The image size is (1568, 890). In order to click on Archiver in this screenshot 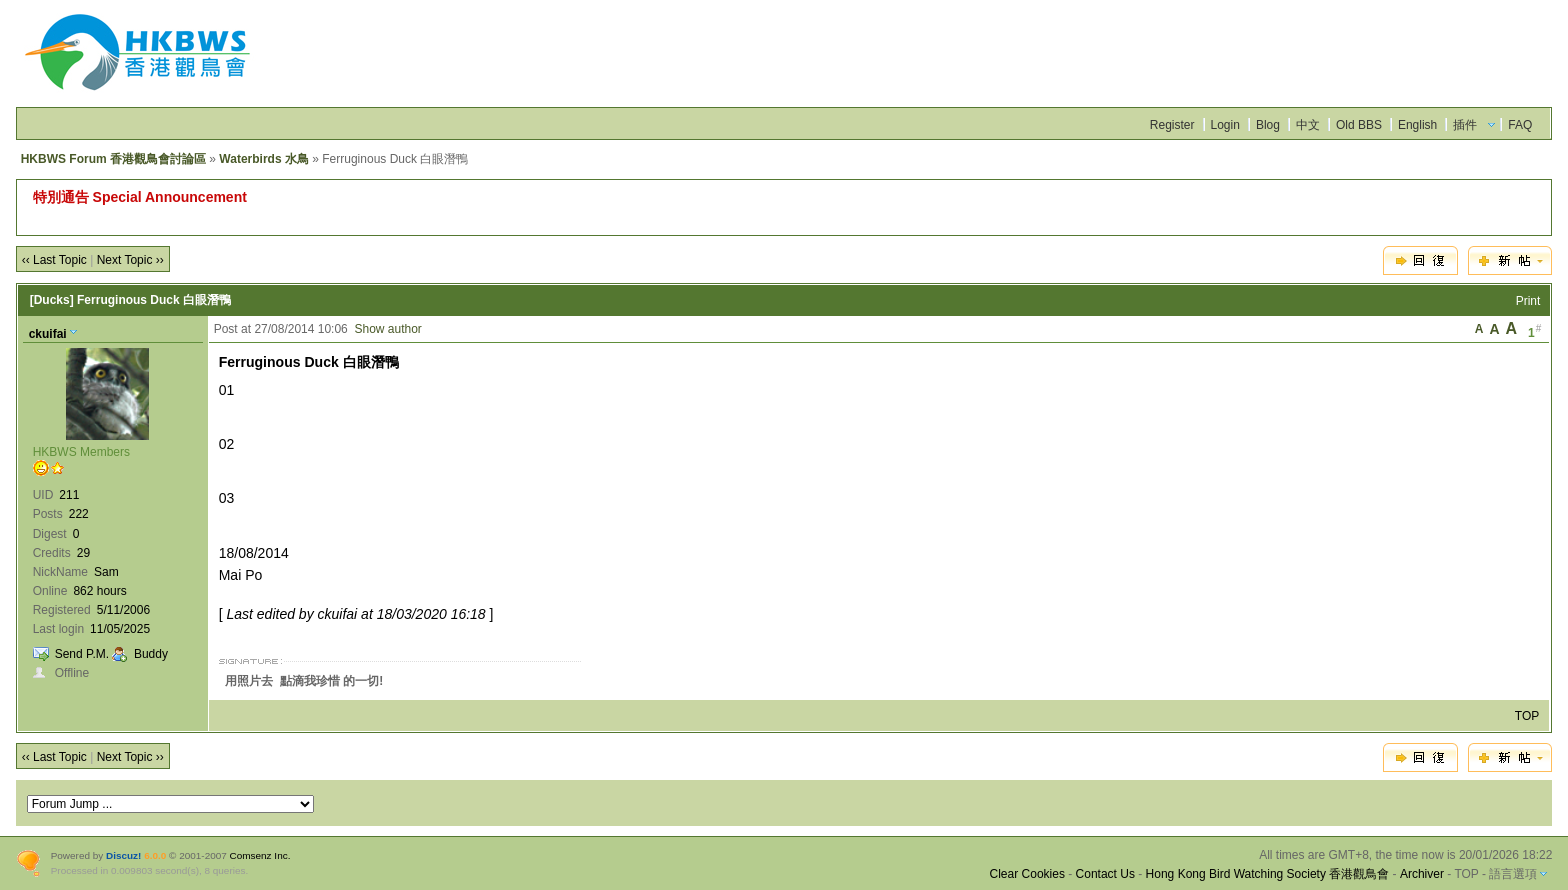, I will do `click(1422, 874)`.